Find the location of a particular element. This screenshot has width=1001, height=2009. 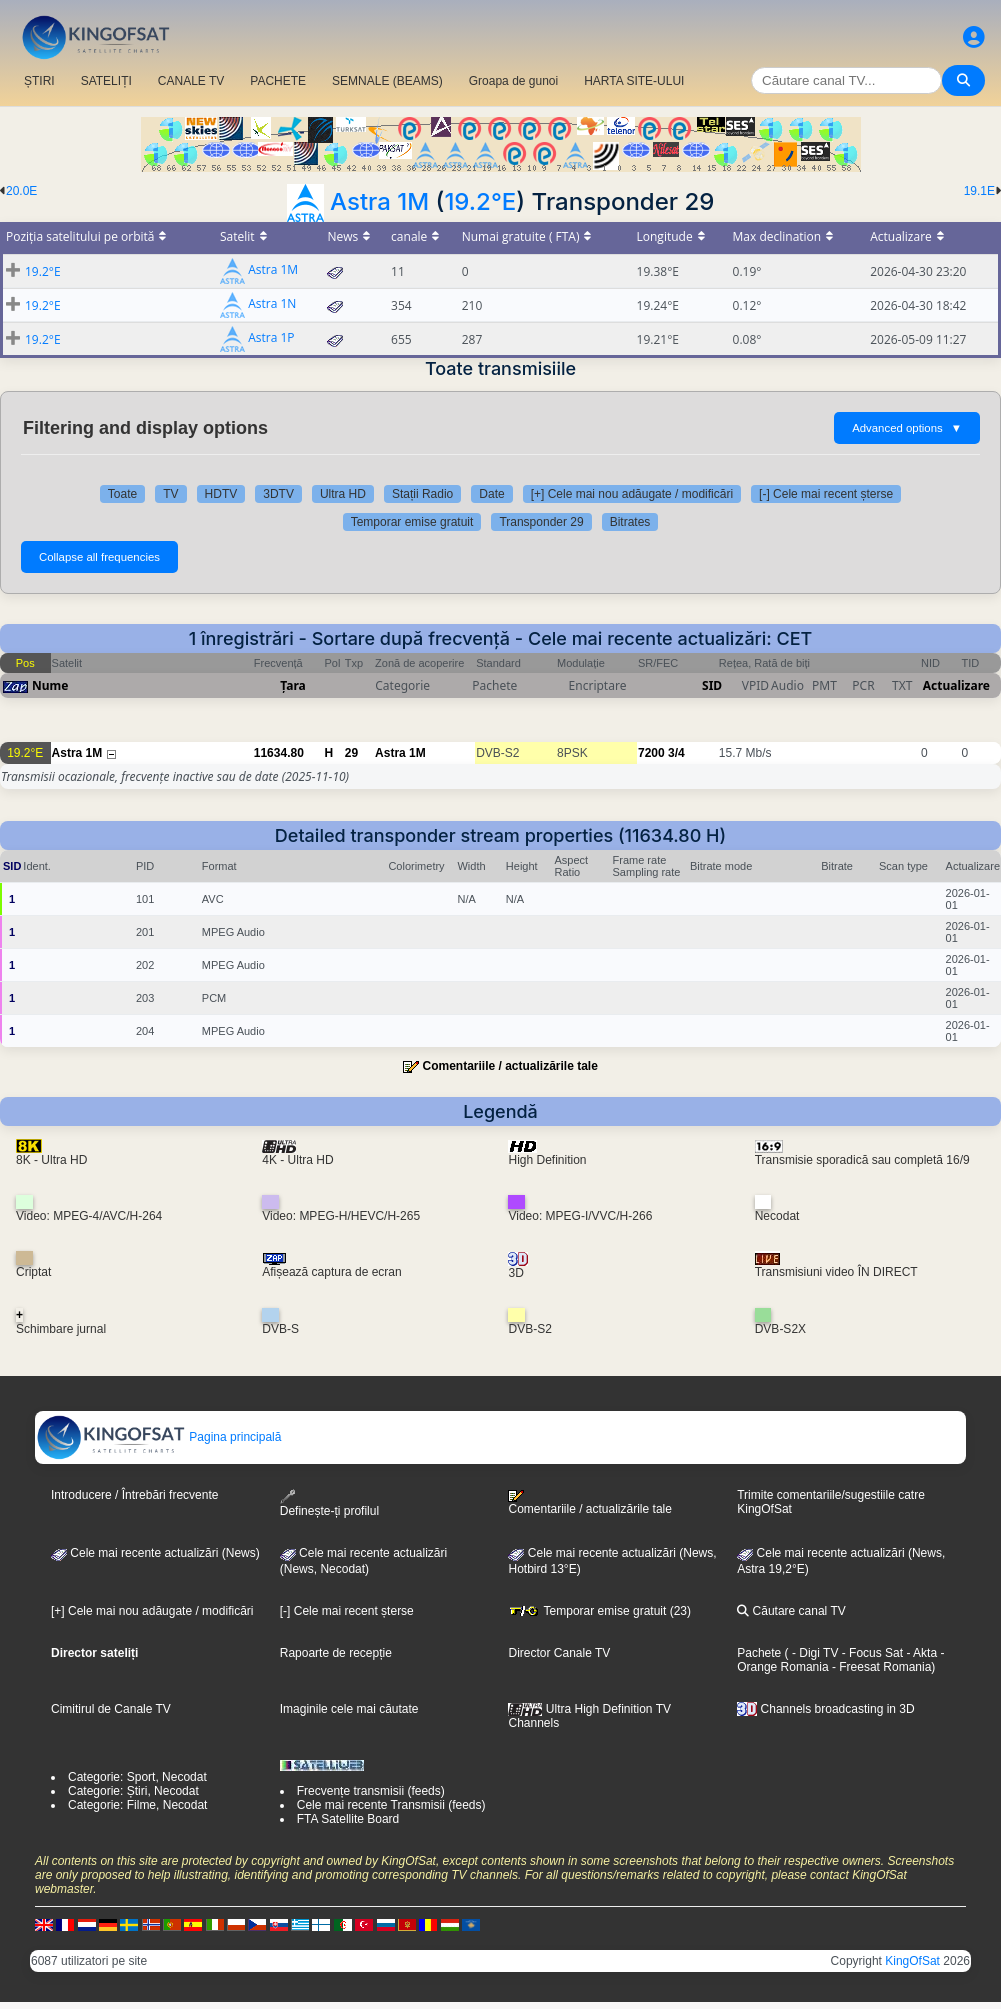

Căutare canal TV is located at coordinates (791, 1611).